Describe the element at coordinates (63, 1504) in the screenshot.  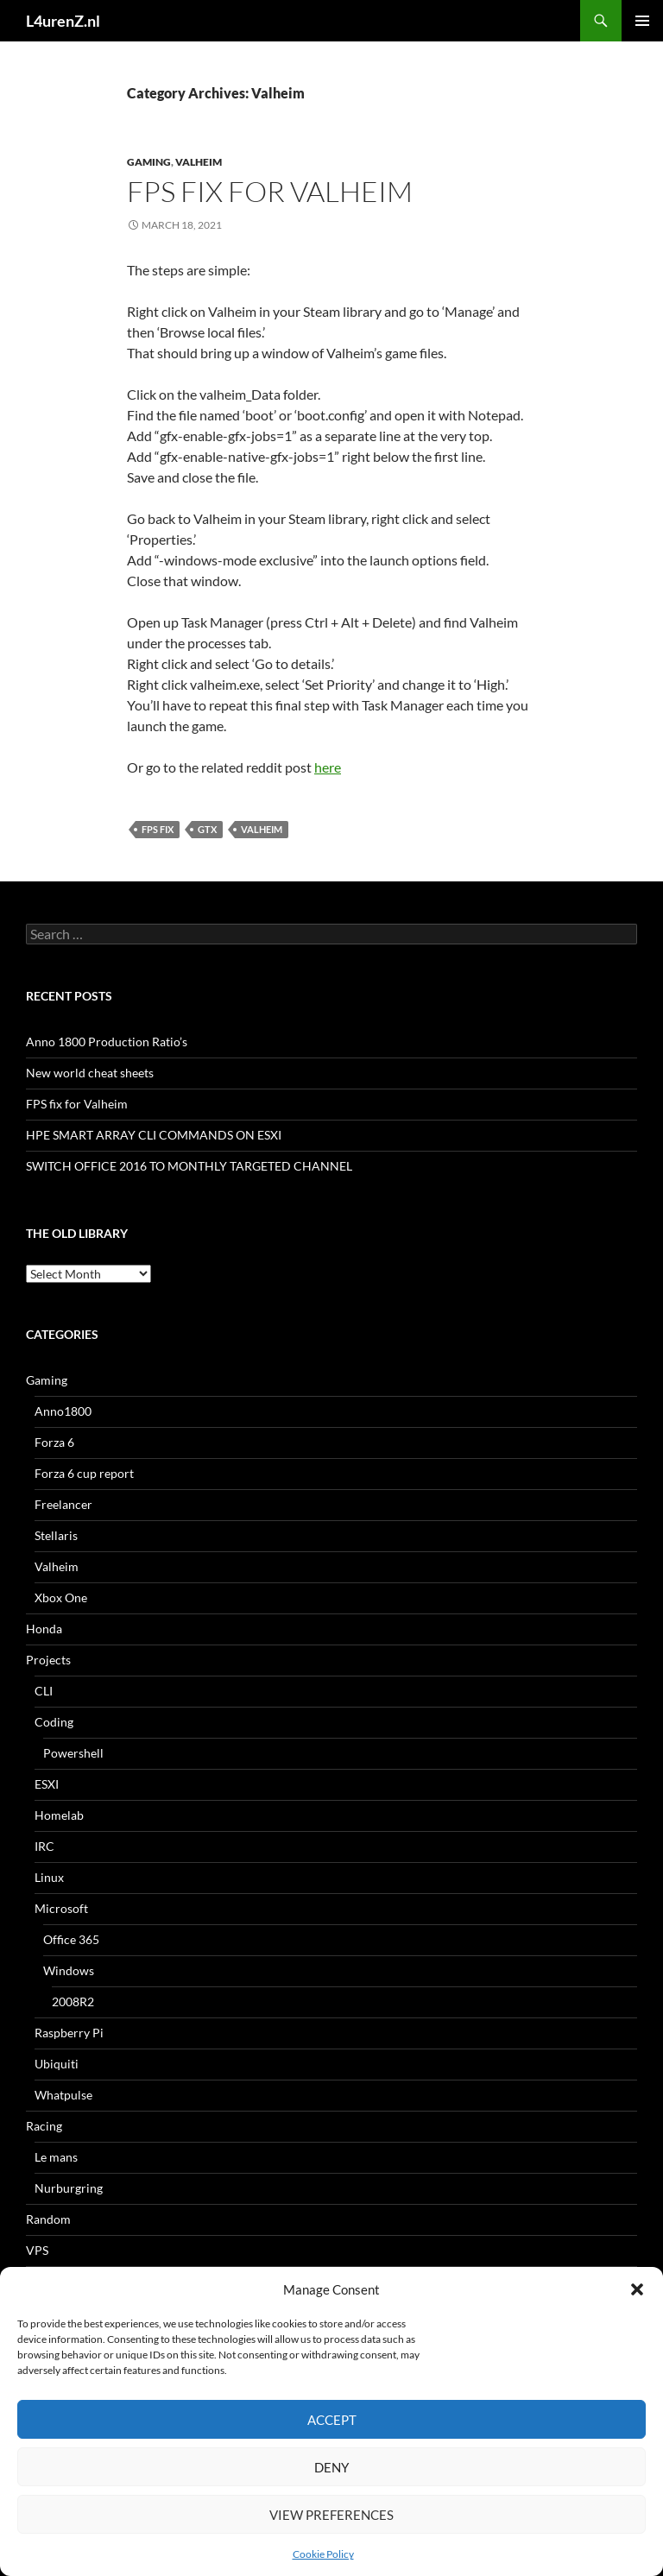
I see `Freelancer` at that location.